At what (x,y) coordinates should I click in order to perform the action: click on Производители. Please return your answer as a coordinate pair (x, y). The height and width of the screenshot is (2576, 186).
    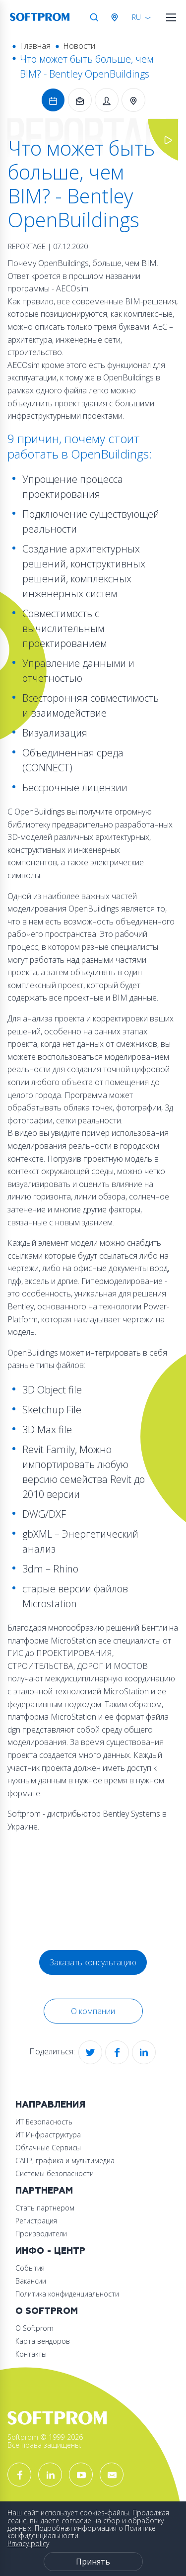
    Looking at the image, I should click on (41, 2233).